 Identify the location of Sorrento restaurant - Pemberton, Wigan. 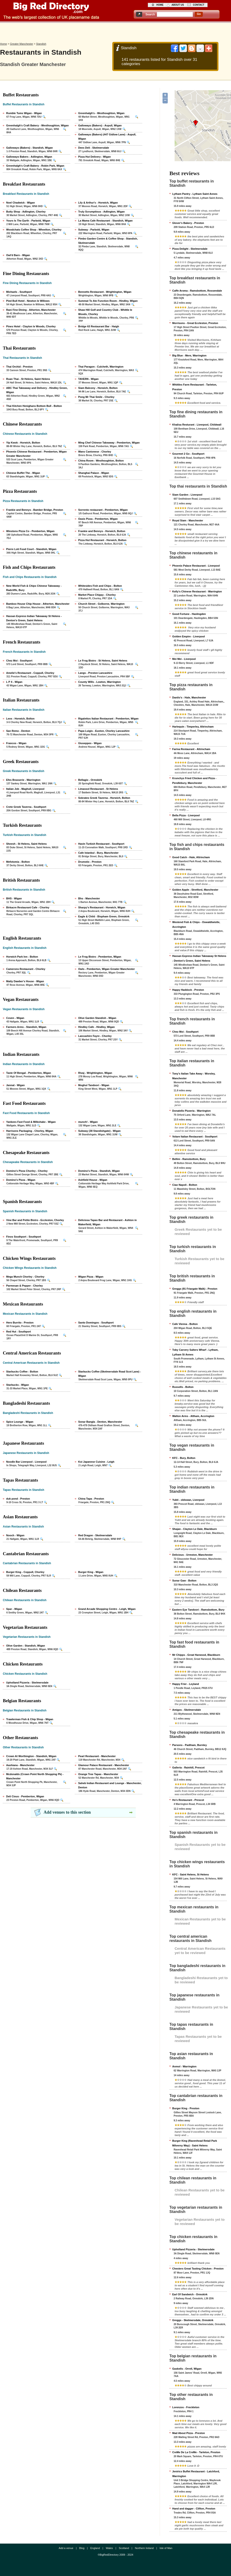
(103, 509).